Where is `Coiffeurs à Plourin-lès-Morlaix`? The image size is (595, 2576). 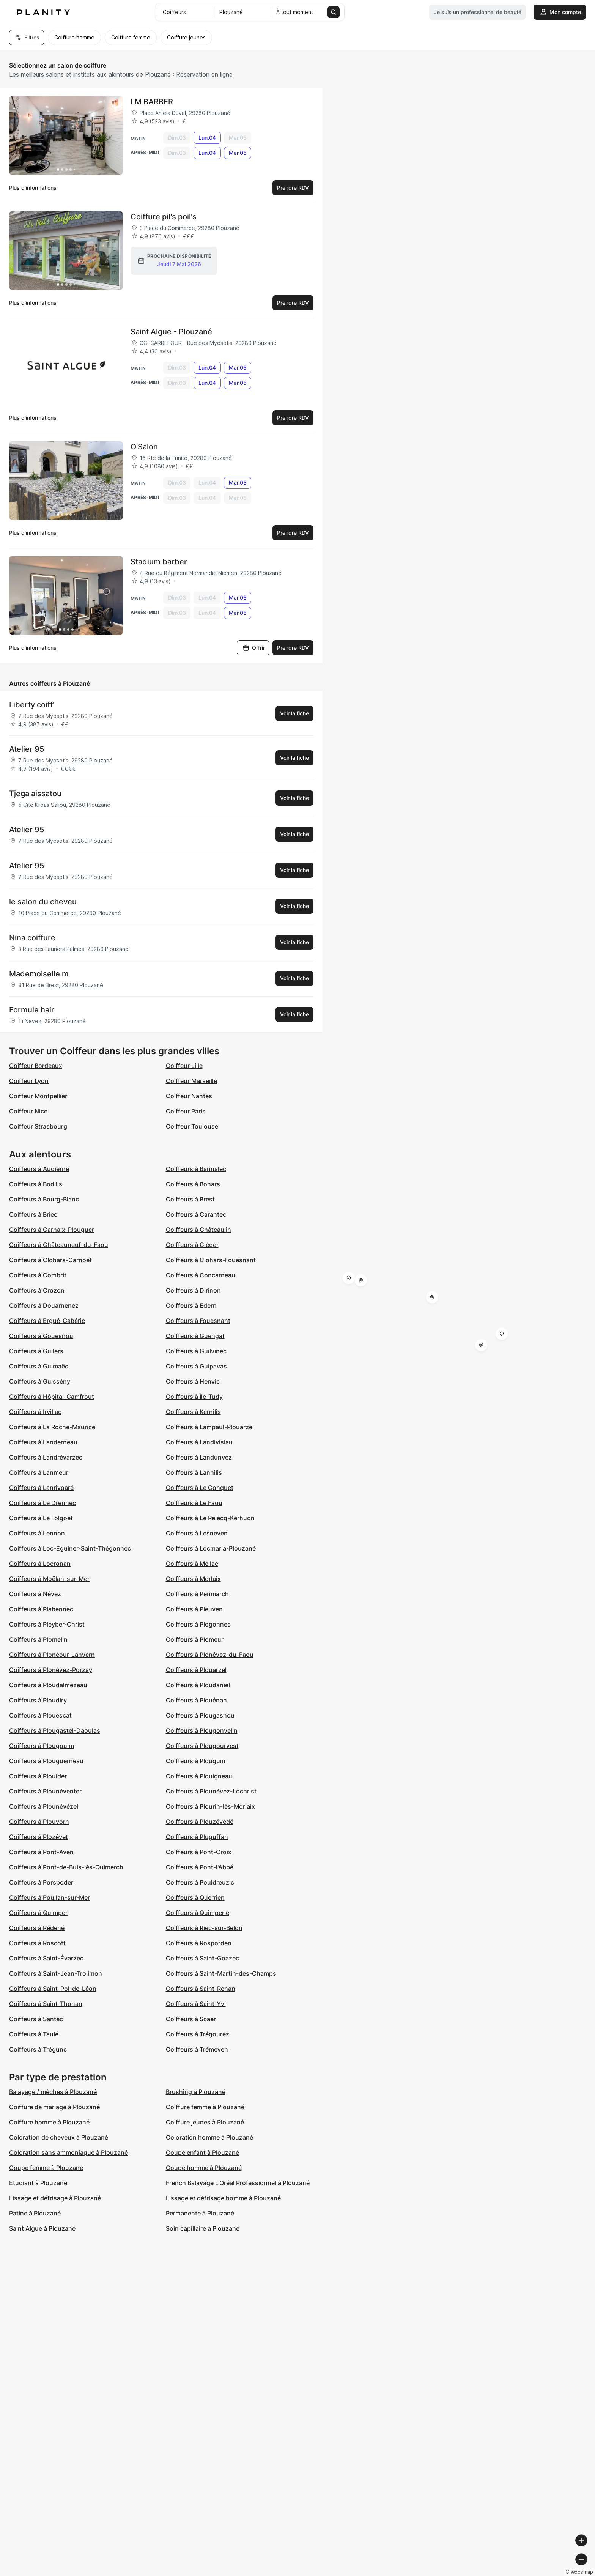 Coiffeurs à Plourin-lès-Morlaix is located at coordinates (210, 1806).